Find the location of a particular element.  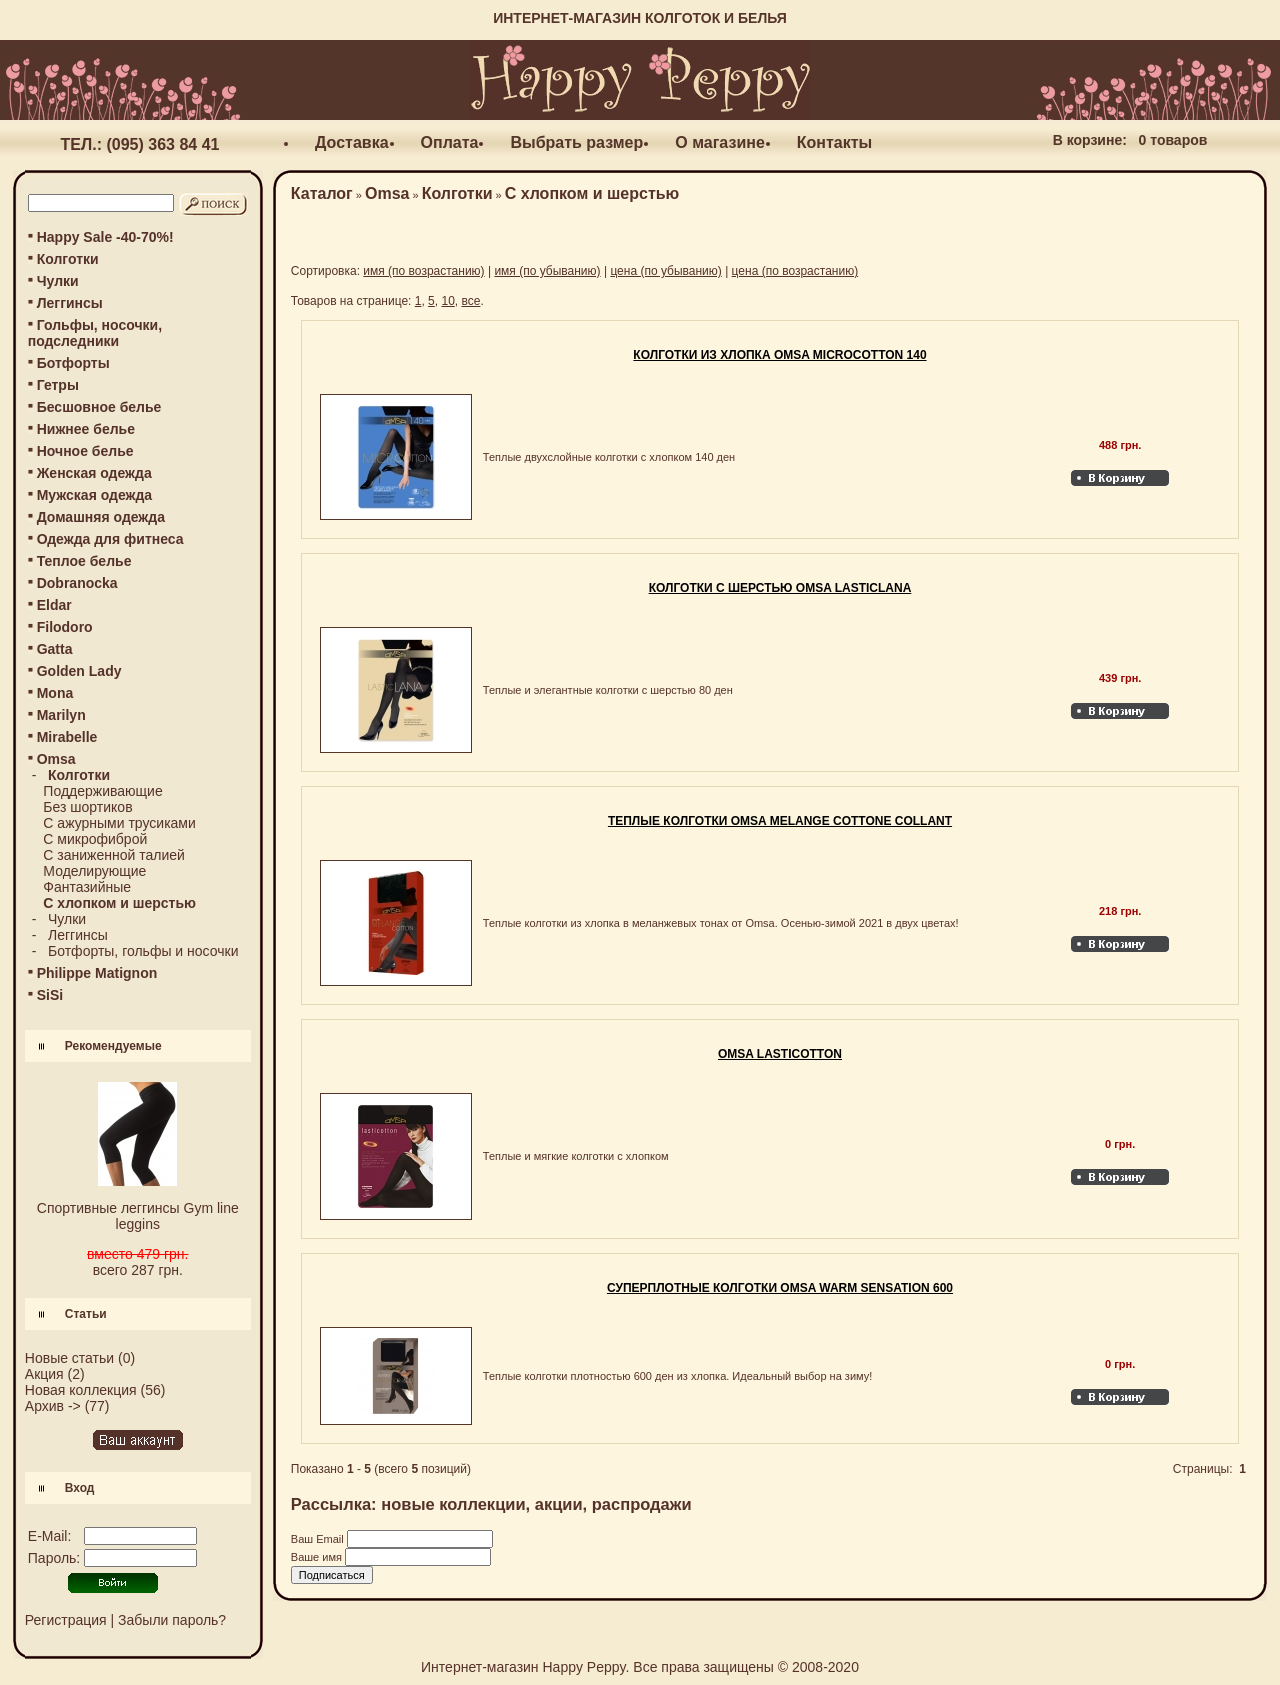

Golden Lady is located at coordinates (79, 671).